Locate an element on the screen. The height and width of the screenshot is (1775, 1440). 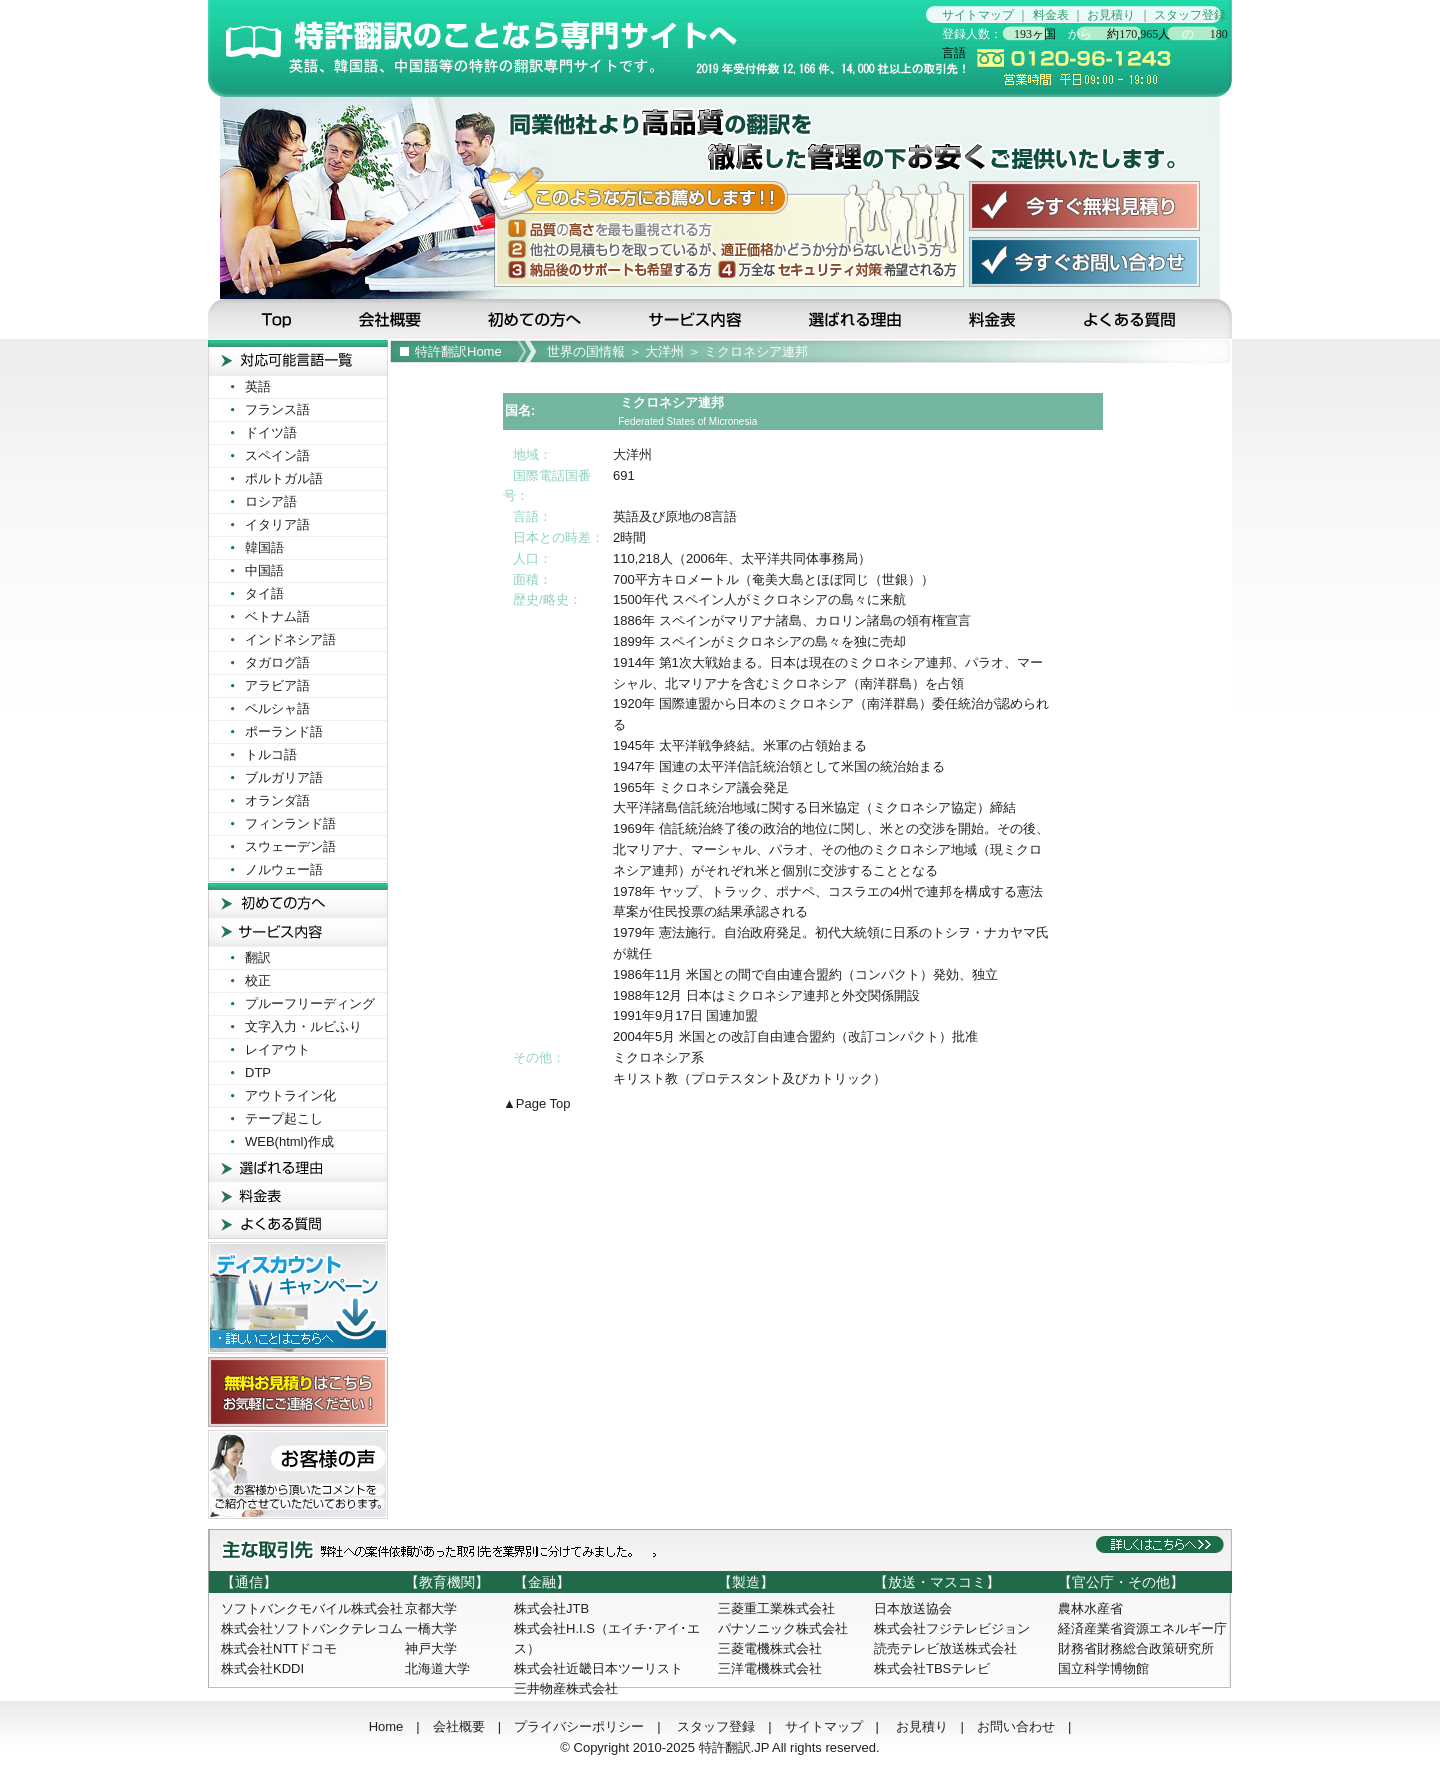
お客様の声! お客様から頂いたコメントをご紹介させて頂いております。 is located at coordinates (298, 1474).